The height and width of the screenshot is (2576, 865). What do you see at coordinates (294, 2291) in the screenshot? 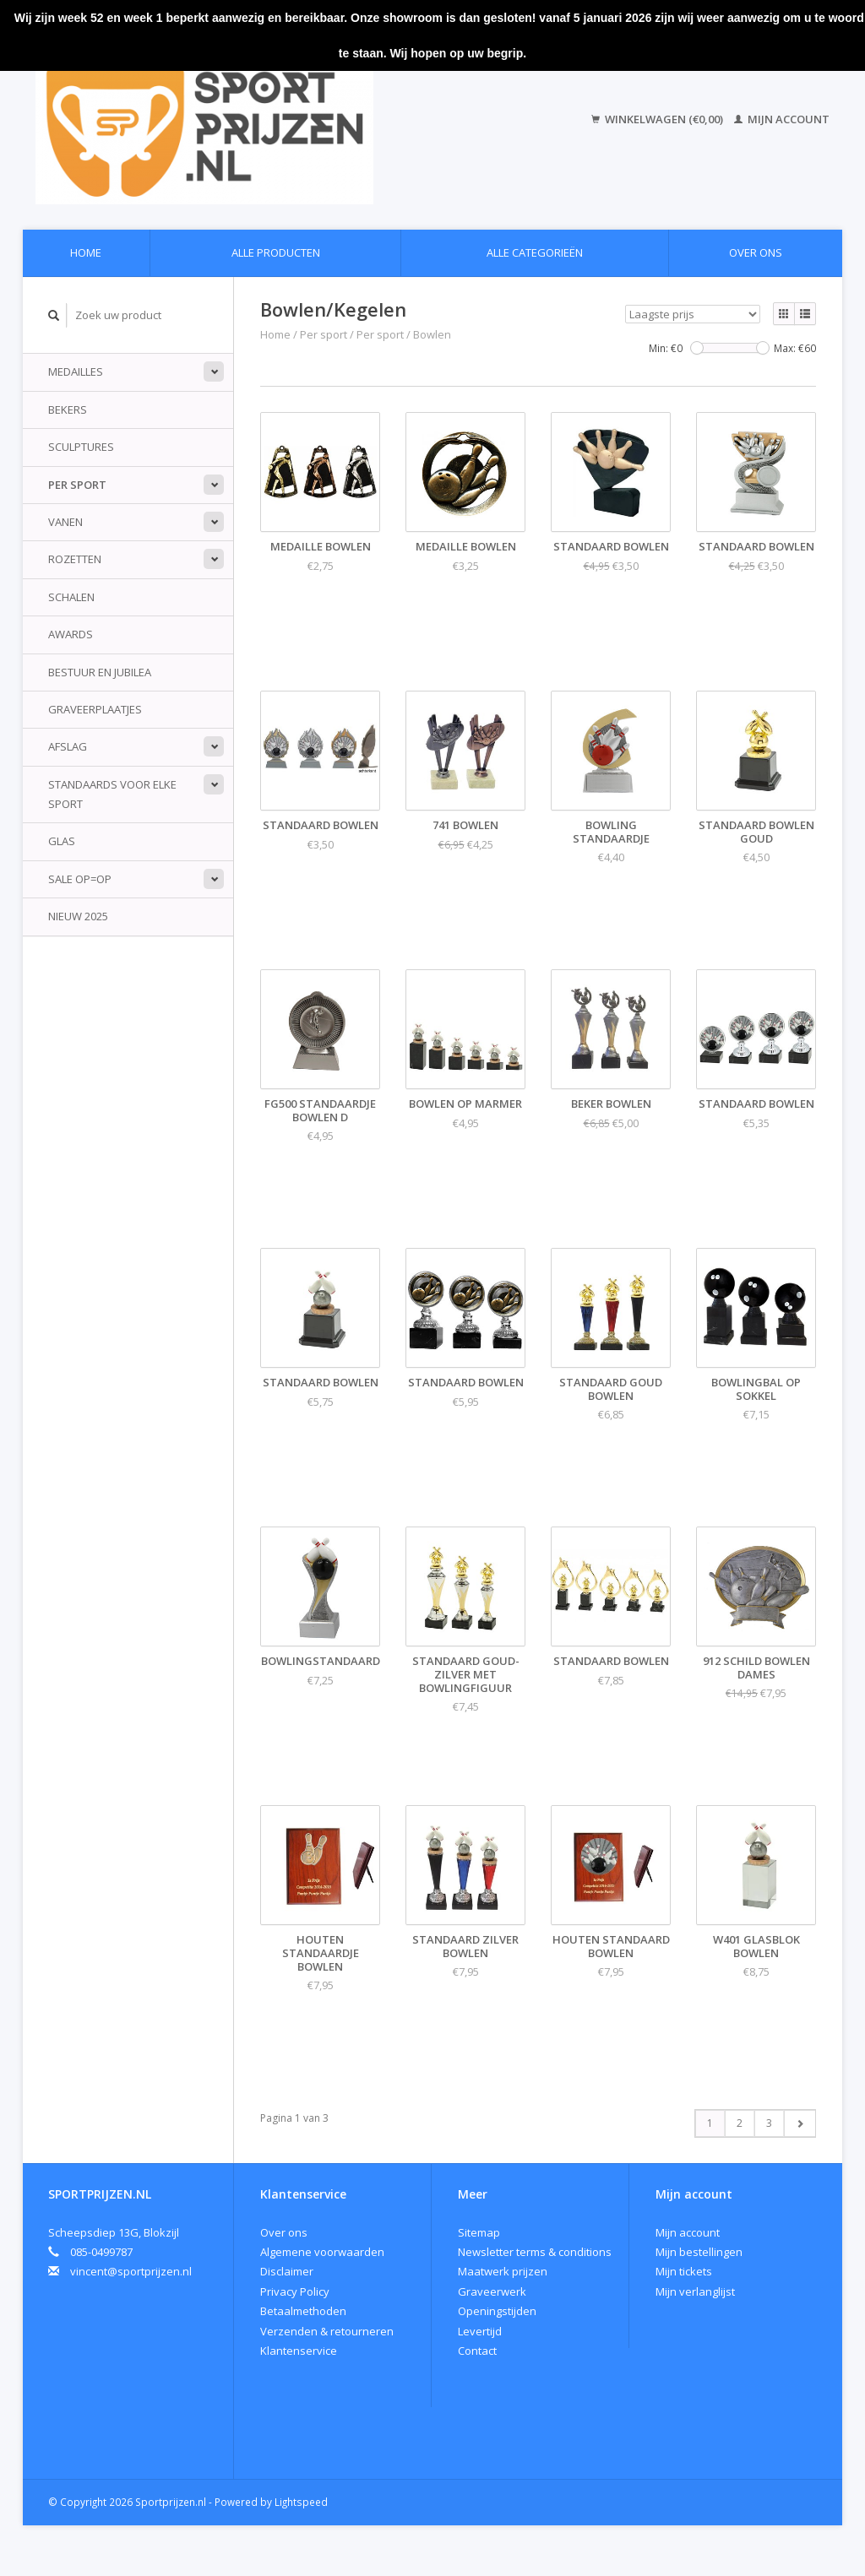
I see `Privacy Policy` at bounding box center [294, 2291].